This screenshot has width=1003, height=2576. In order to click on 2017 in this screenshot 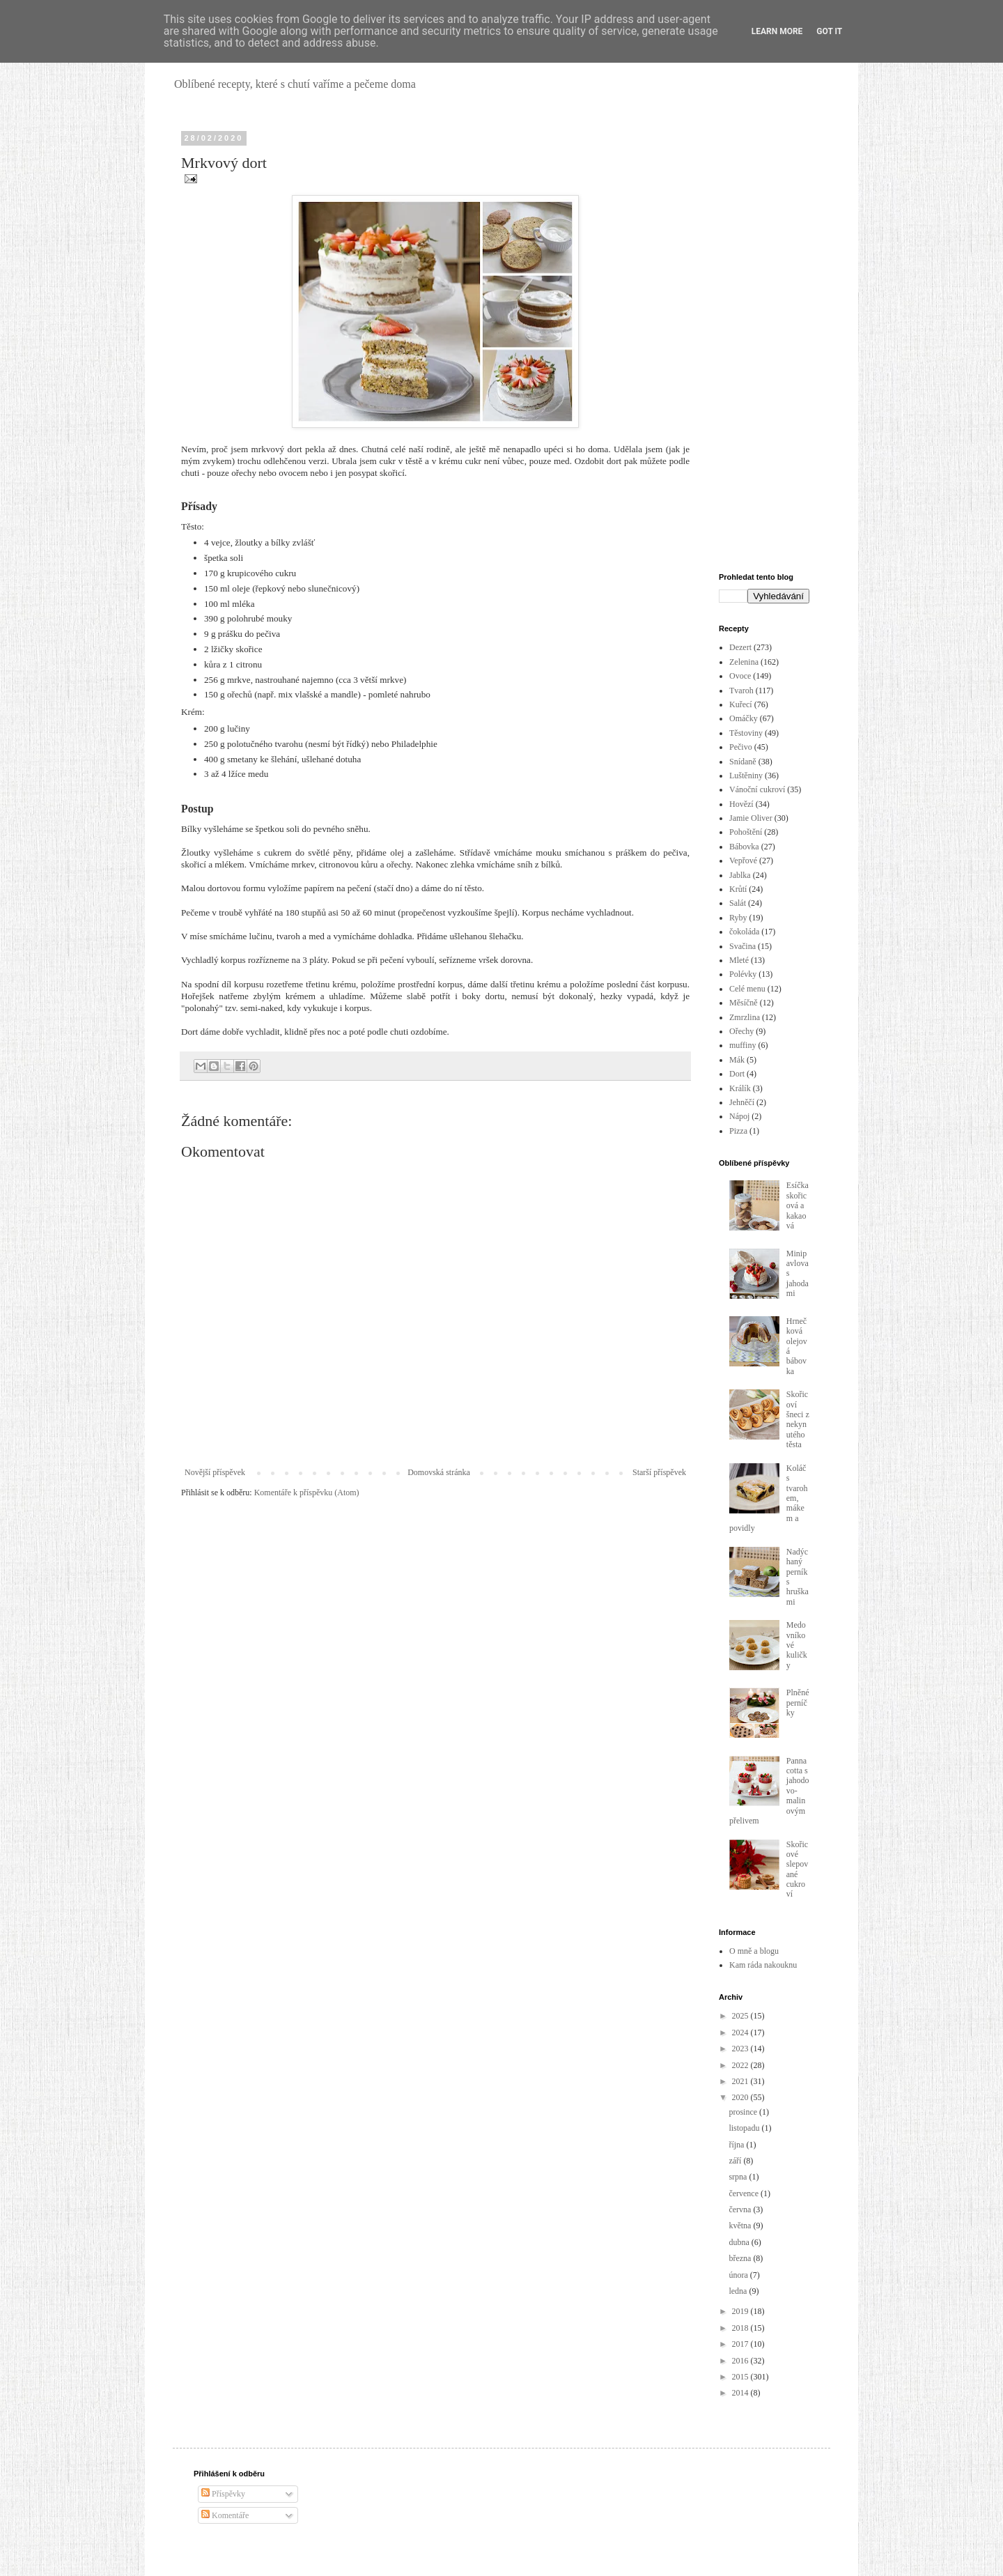, I will do `click(741, 2344)`.